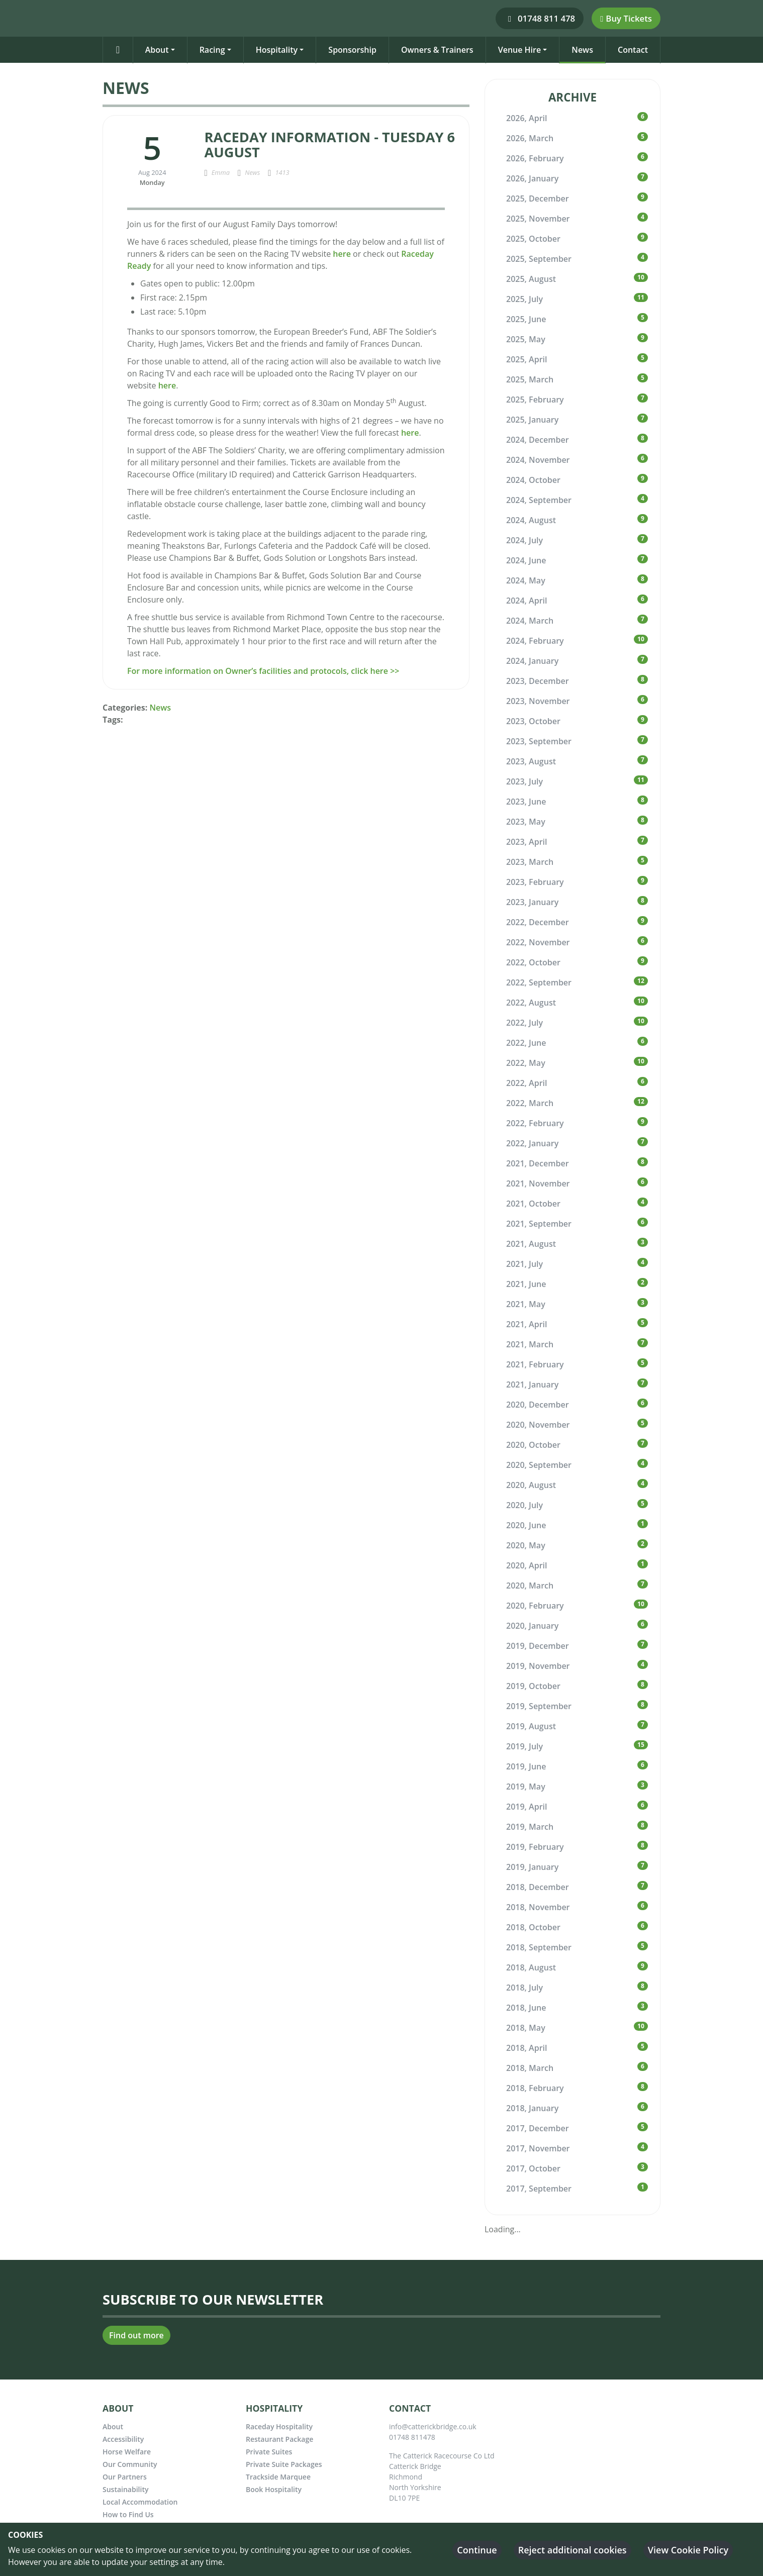 The height and width of the screenshot is (2576, 763). Describe the element at coordinates (529, 379) in the screenshot. I see `2025, March` at that location.